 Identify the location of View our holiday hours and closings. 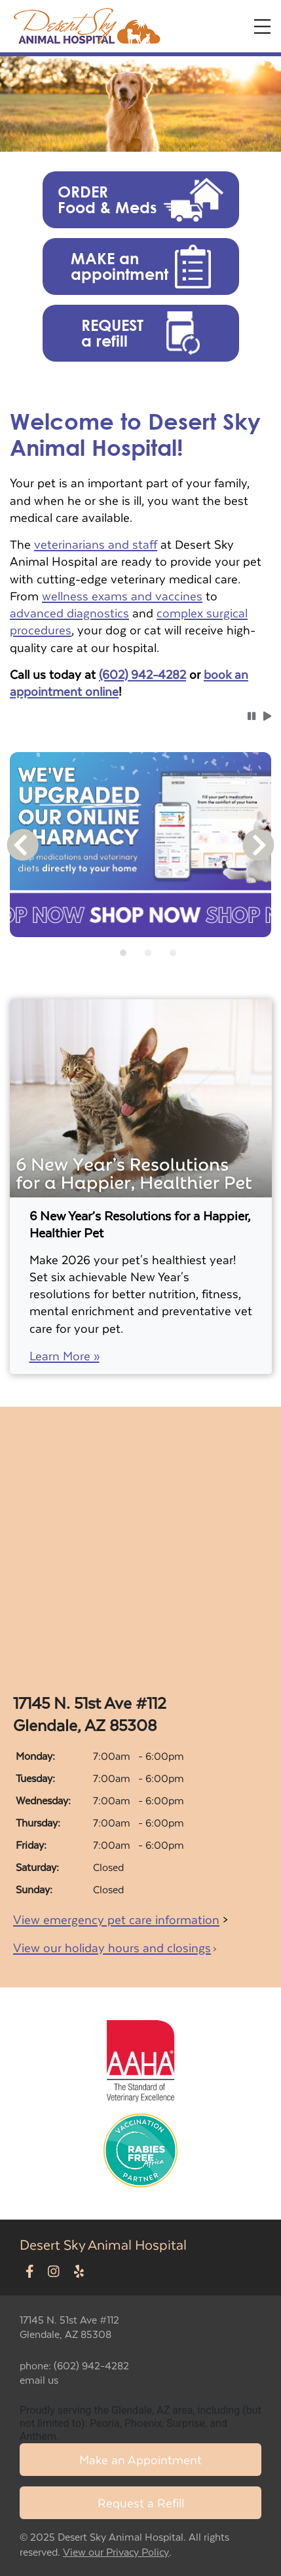
(112, 1947).